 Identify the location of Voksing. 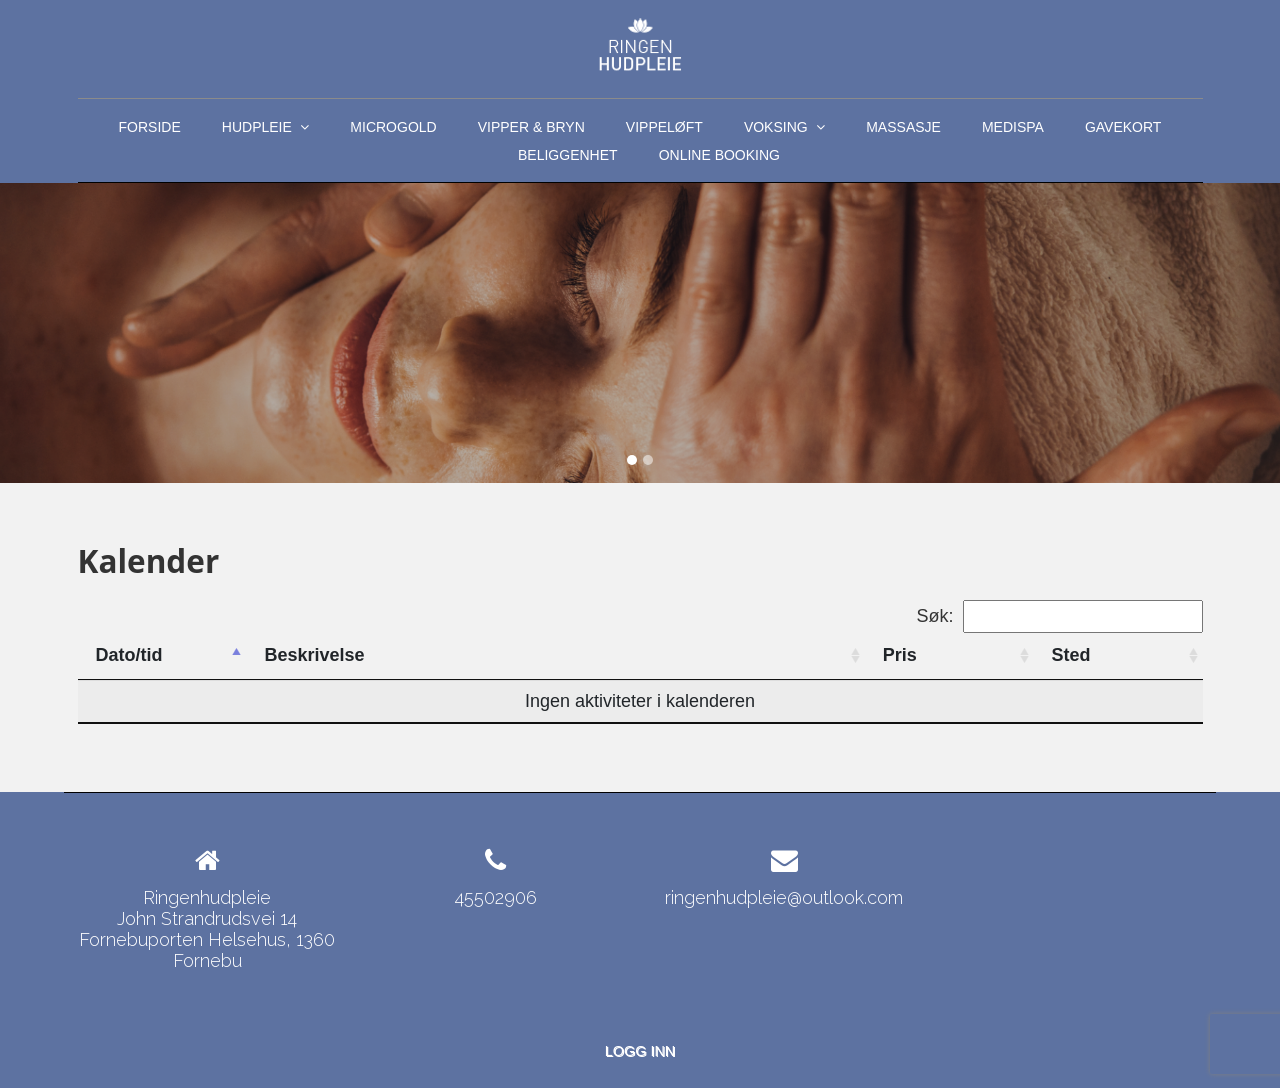
(784, 130).